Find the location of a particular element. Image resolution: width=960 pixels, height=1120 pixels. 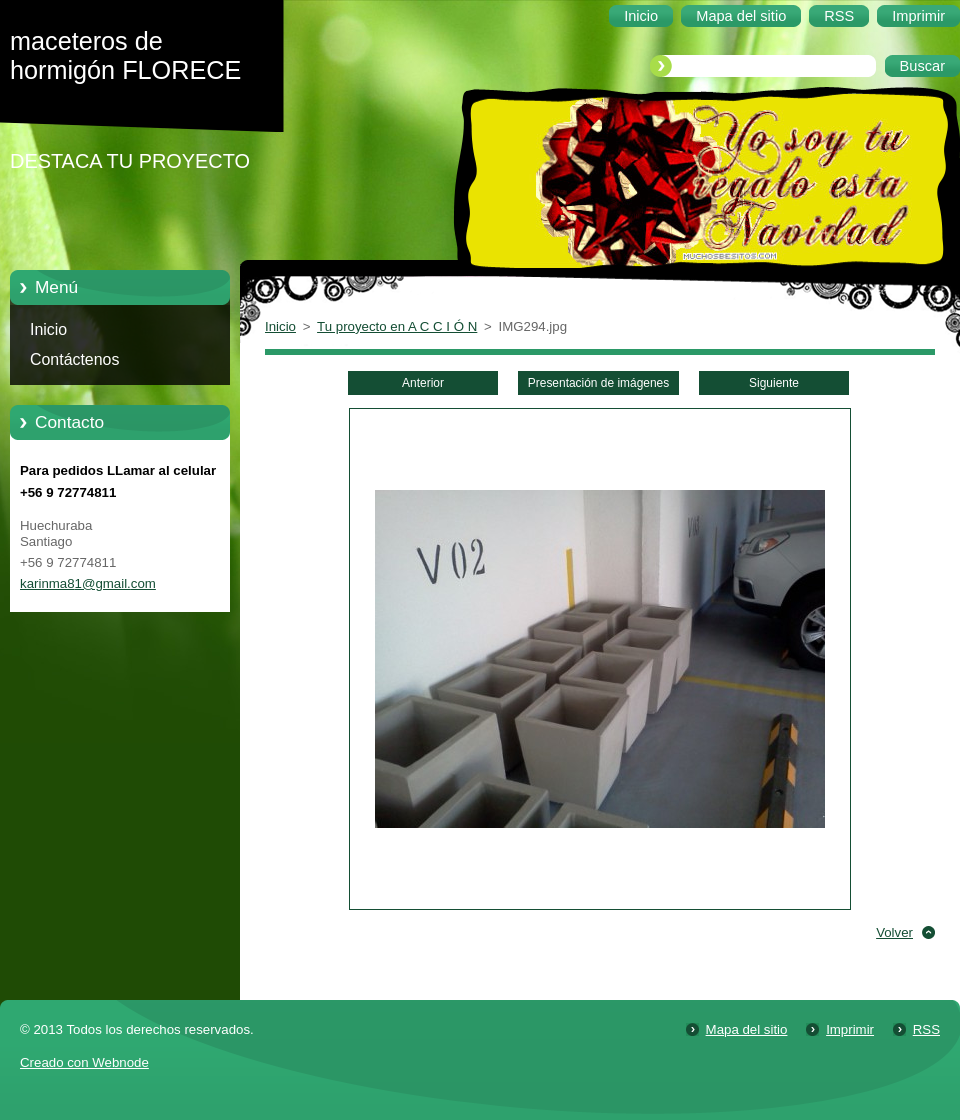

Contáctenos is located at coordinates (74, 359).